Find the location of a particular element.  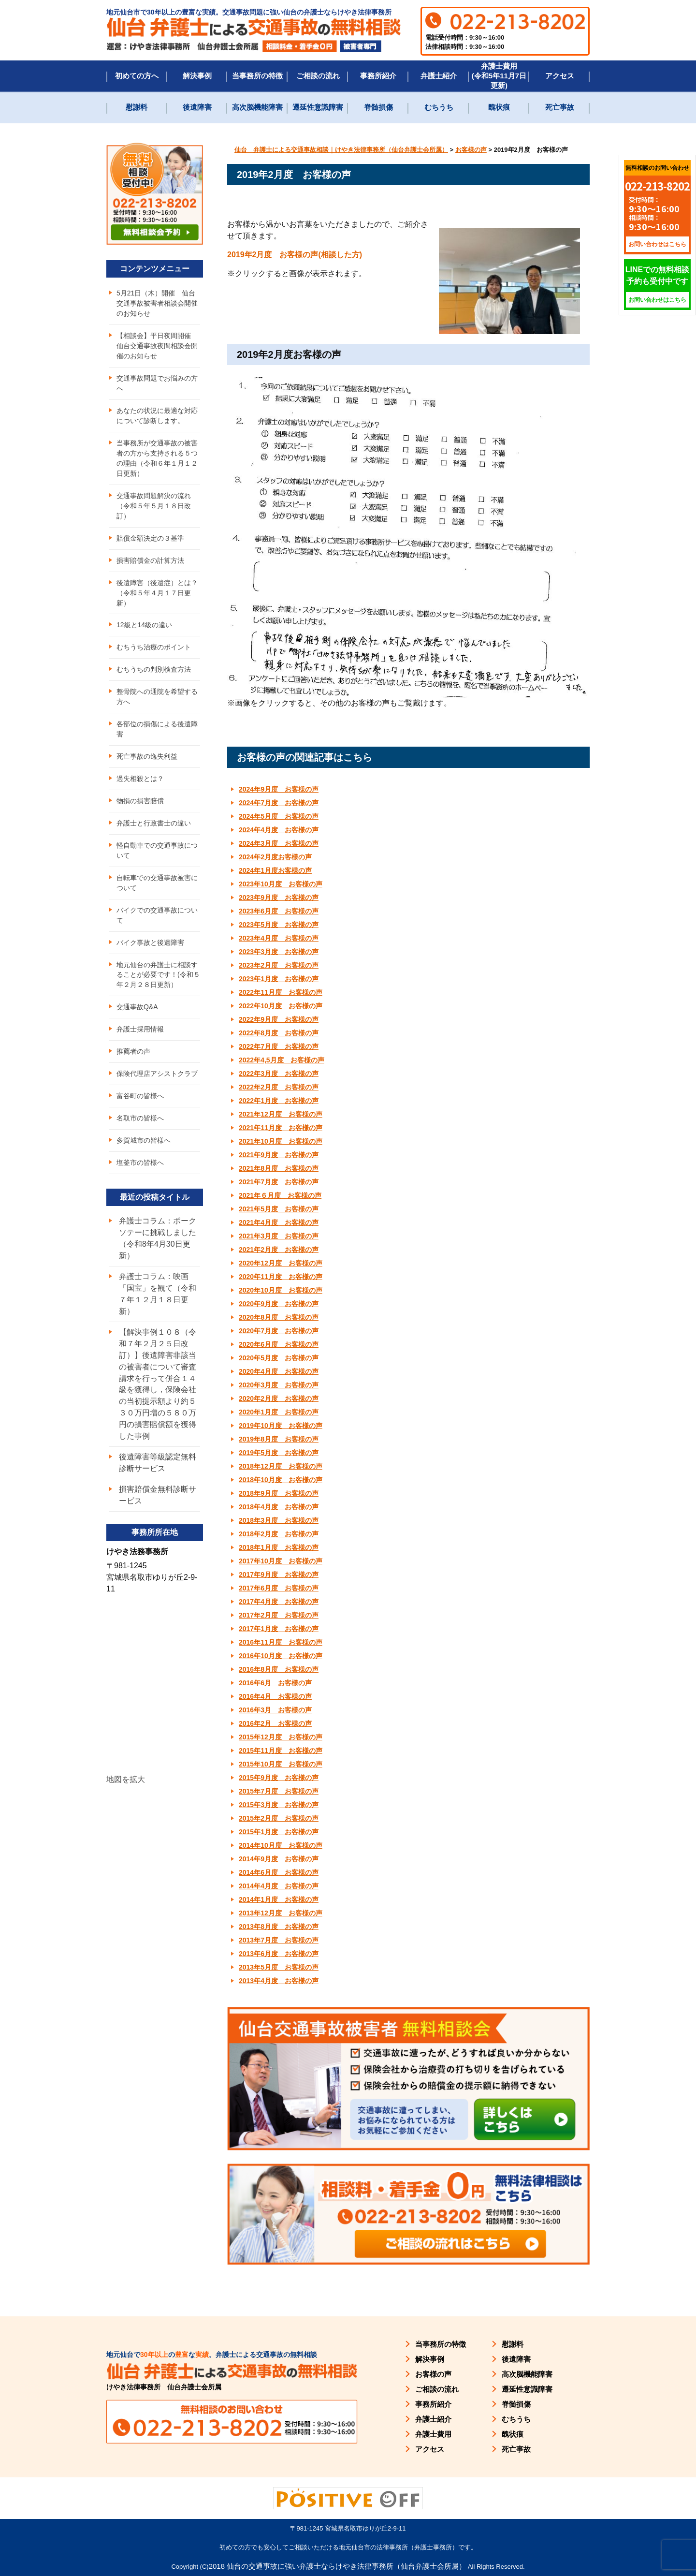

2013年4月度 お客様の声 is located at coordinates (279, 1981).